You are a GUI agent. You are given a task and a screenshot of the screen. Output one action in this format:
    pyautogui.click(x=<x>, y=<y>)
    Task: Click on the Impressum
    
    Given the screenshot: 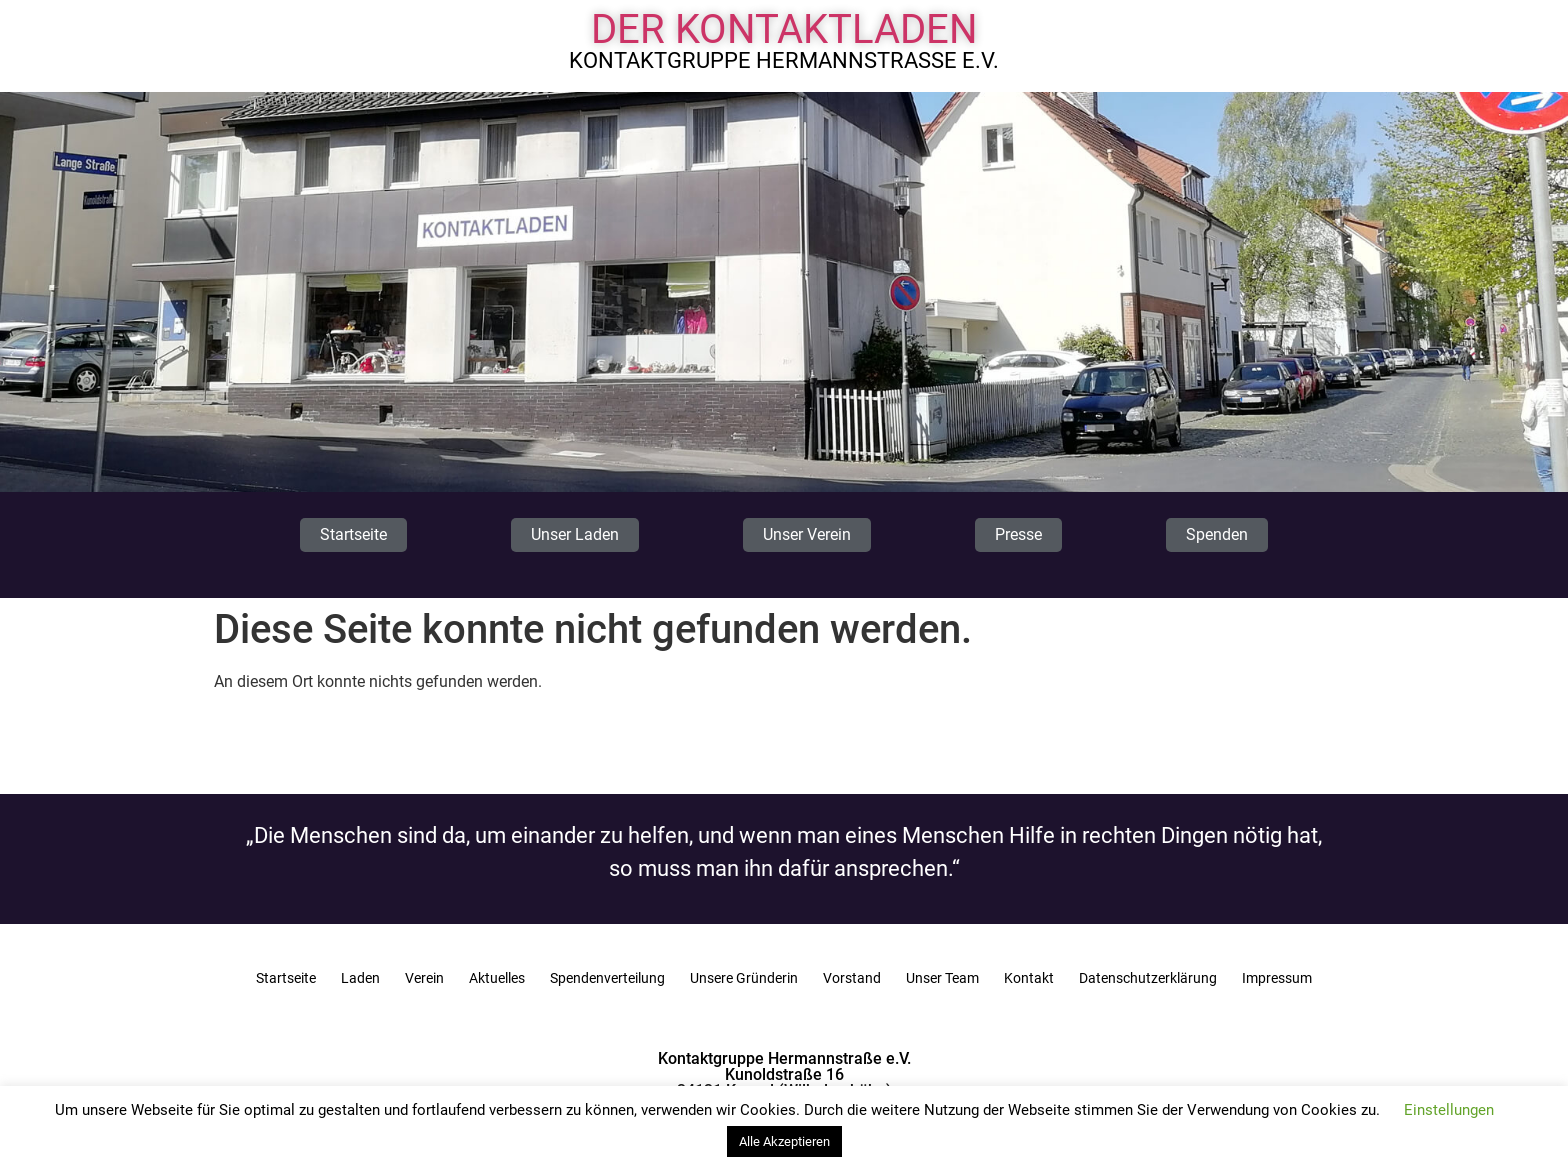 What is the action you would take?
    pyautogui.click(x=1277, y=978)
    